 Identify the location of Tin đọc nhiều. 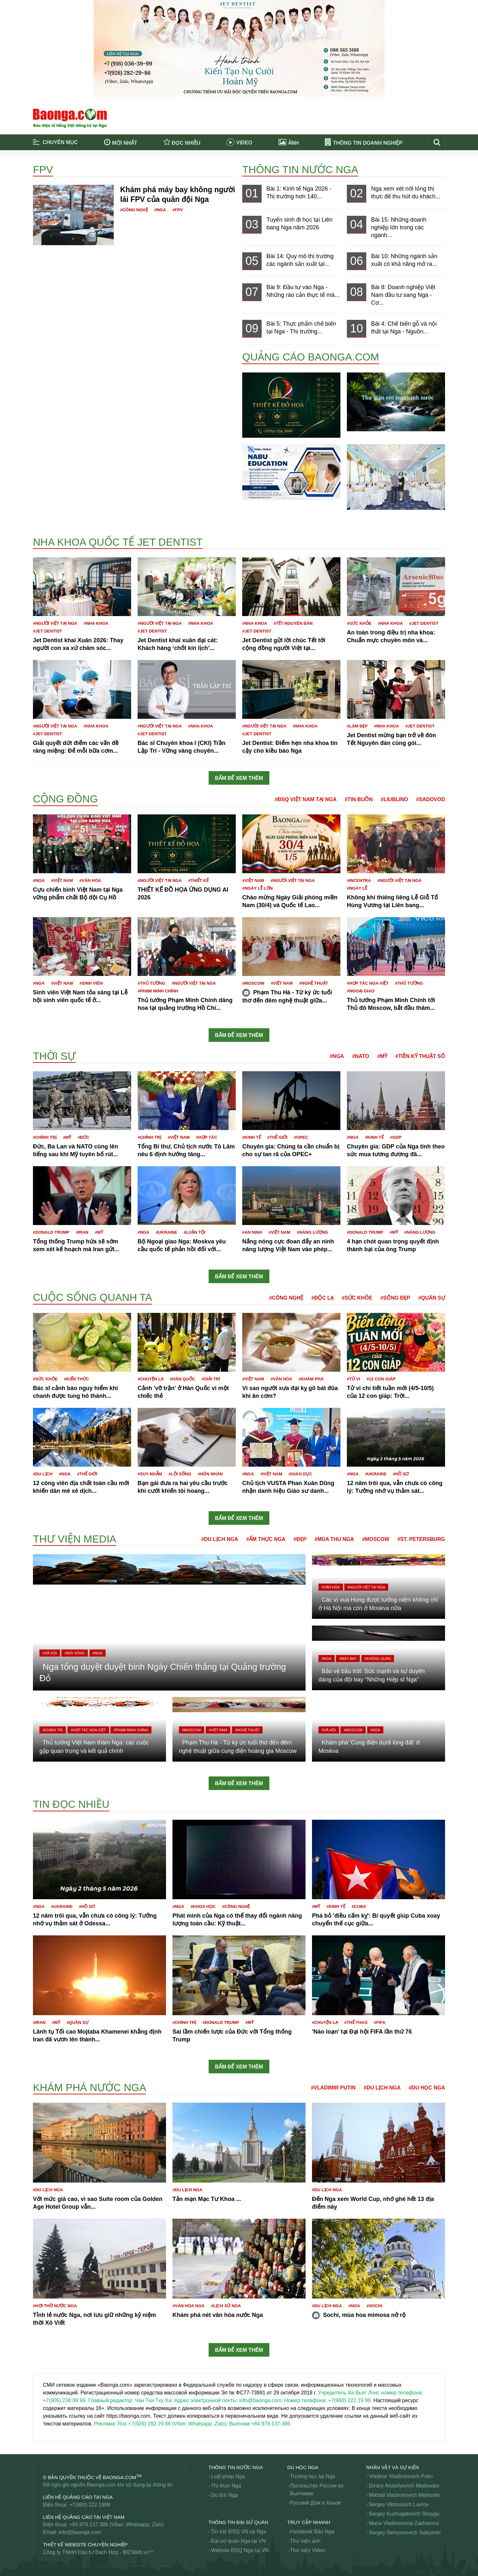
(71, 1804).